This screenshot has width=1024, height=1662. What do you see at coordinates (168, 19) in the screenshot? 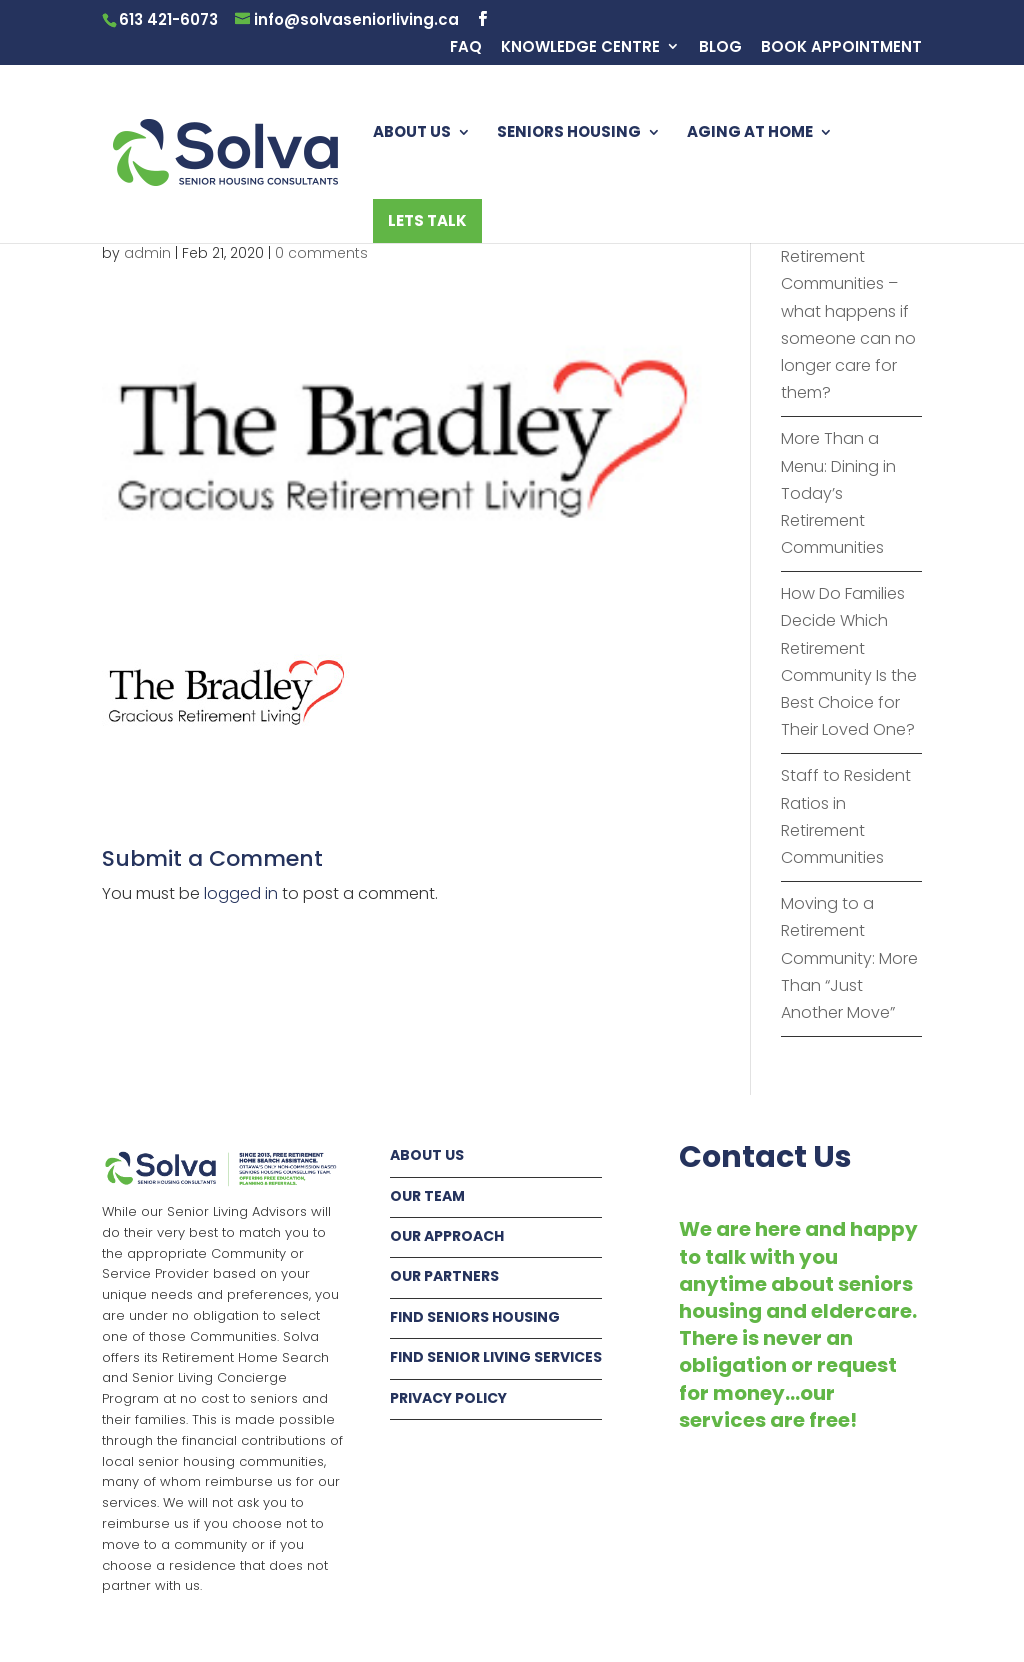
I see `613 421-6073` at bounding box center [168, 19].